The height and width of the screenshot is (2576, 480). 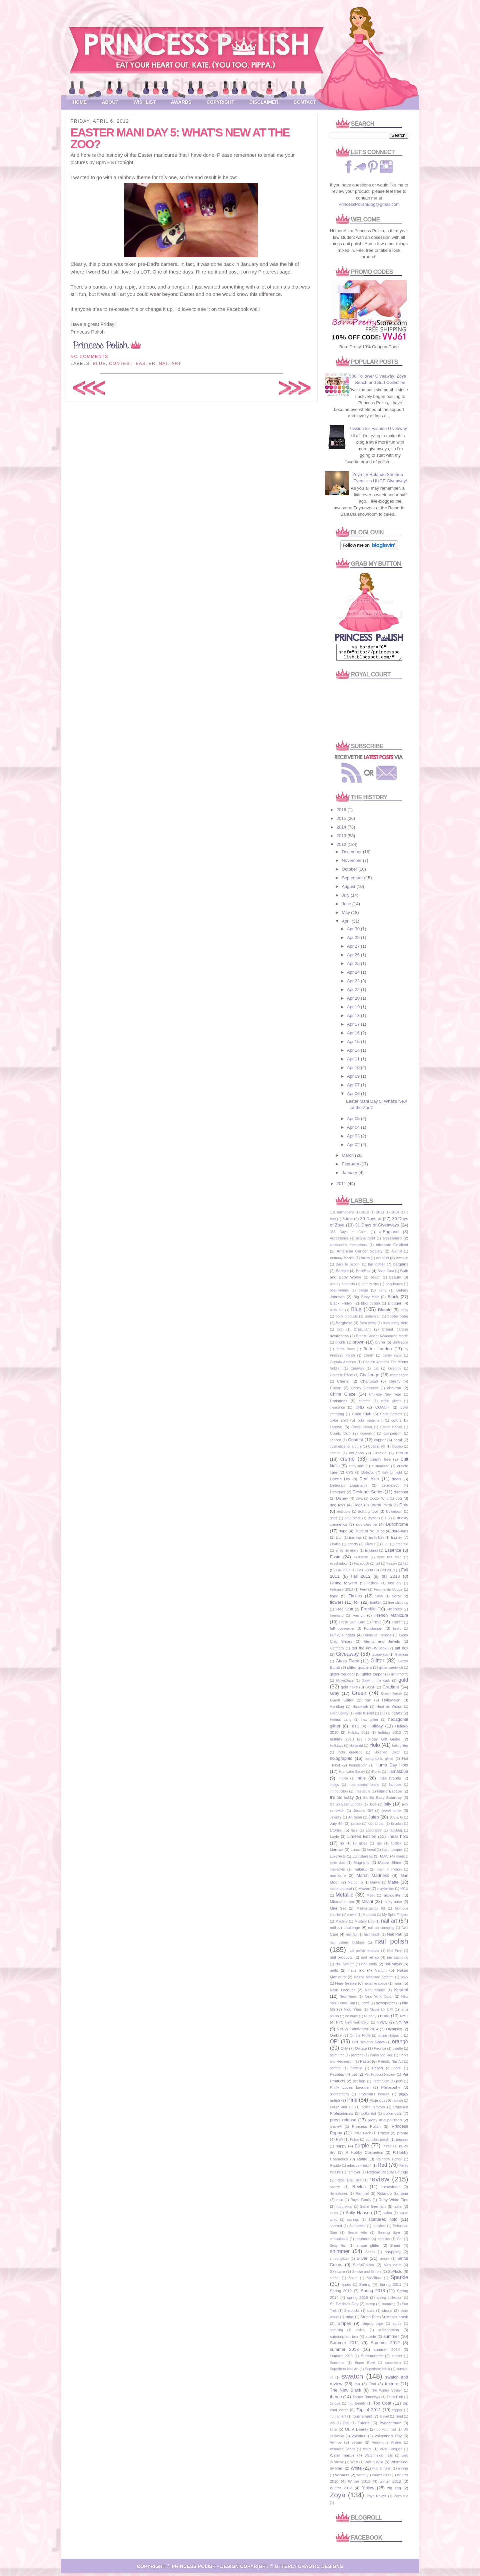 I want to click on nail products, so click(x=341, y=1960).